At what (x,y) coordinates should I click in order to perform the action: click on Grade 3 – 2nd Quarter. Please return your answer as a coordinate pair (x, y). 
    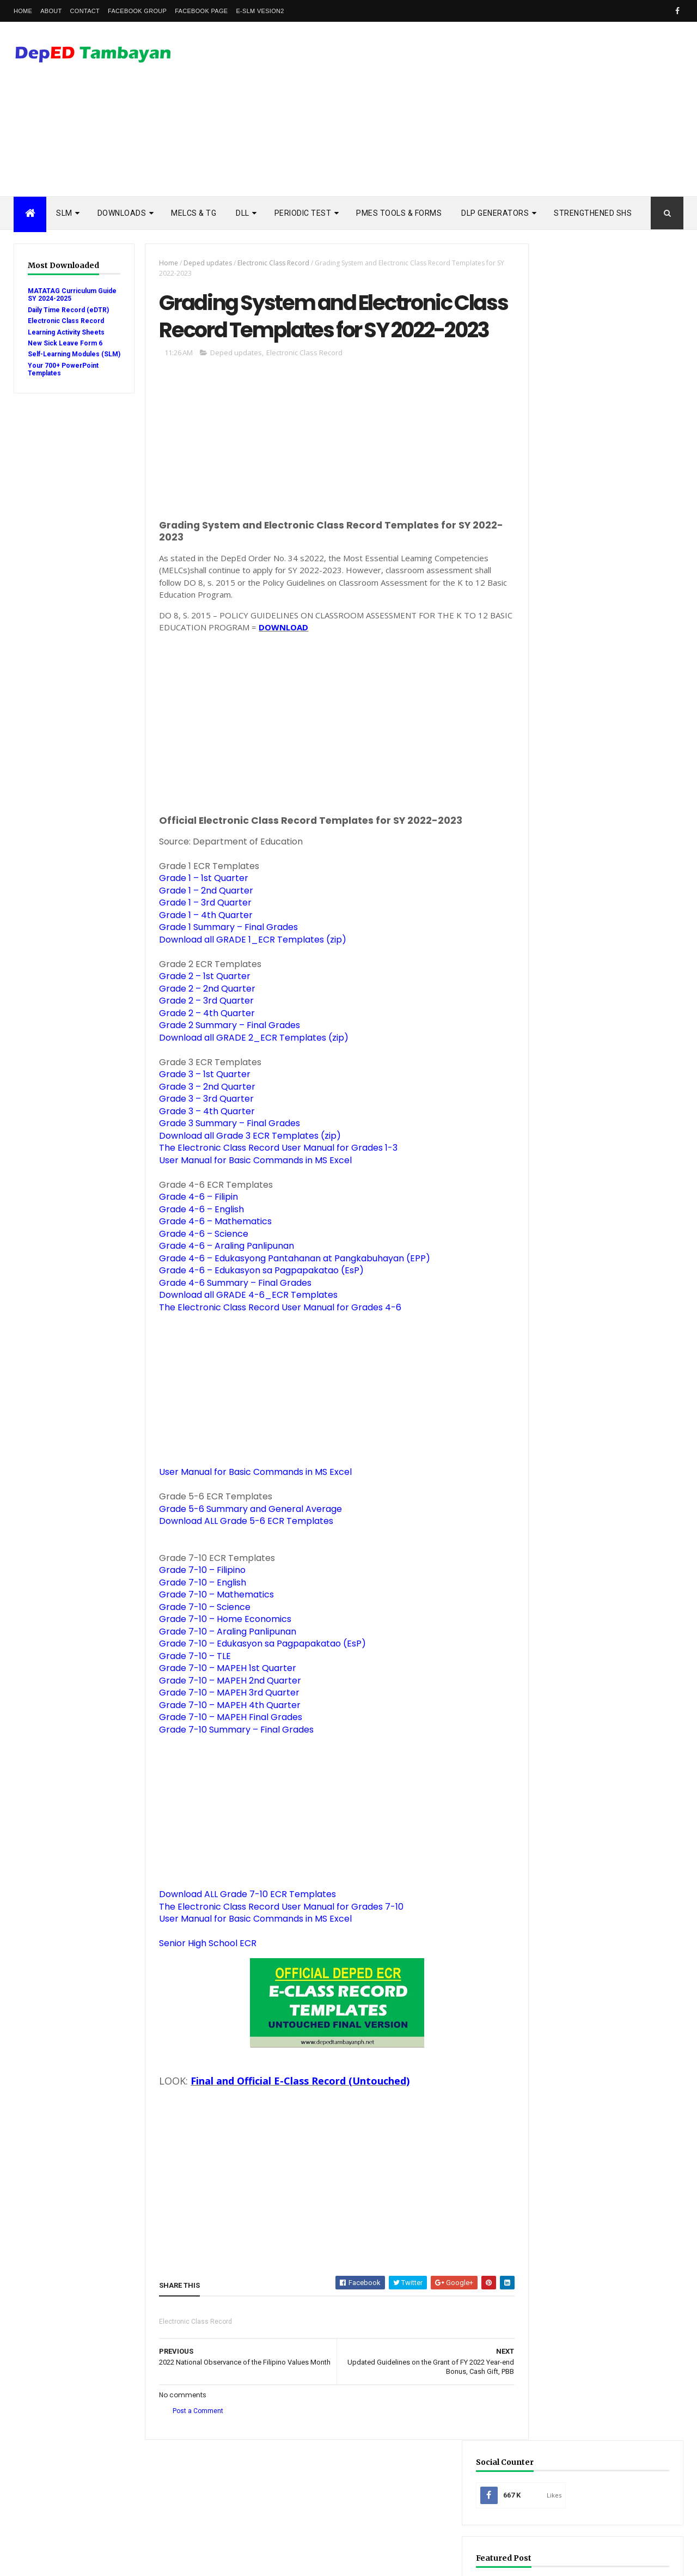
    Looking at the image, I should click on (201, 1119).